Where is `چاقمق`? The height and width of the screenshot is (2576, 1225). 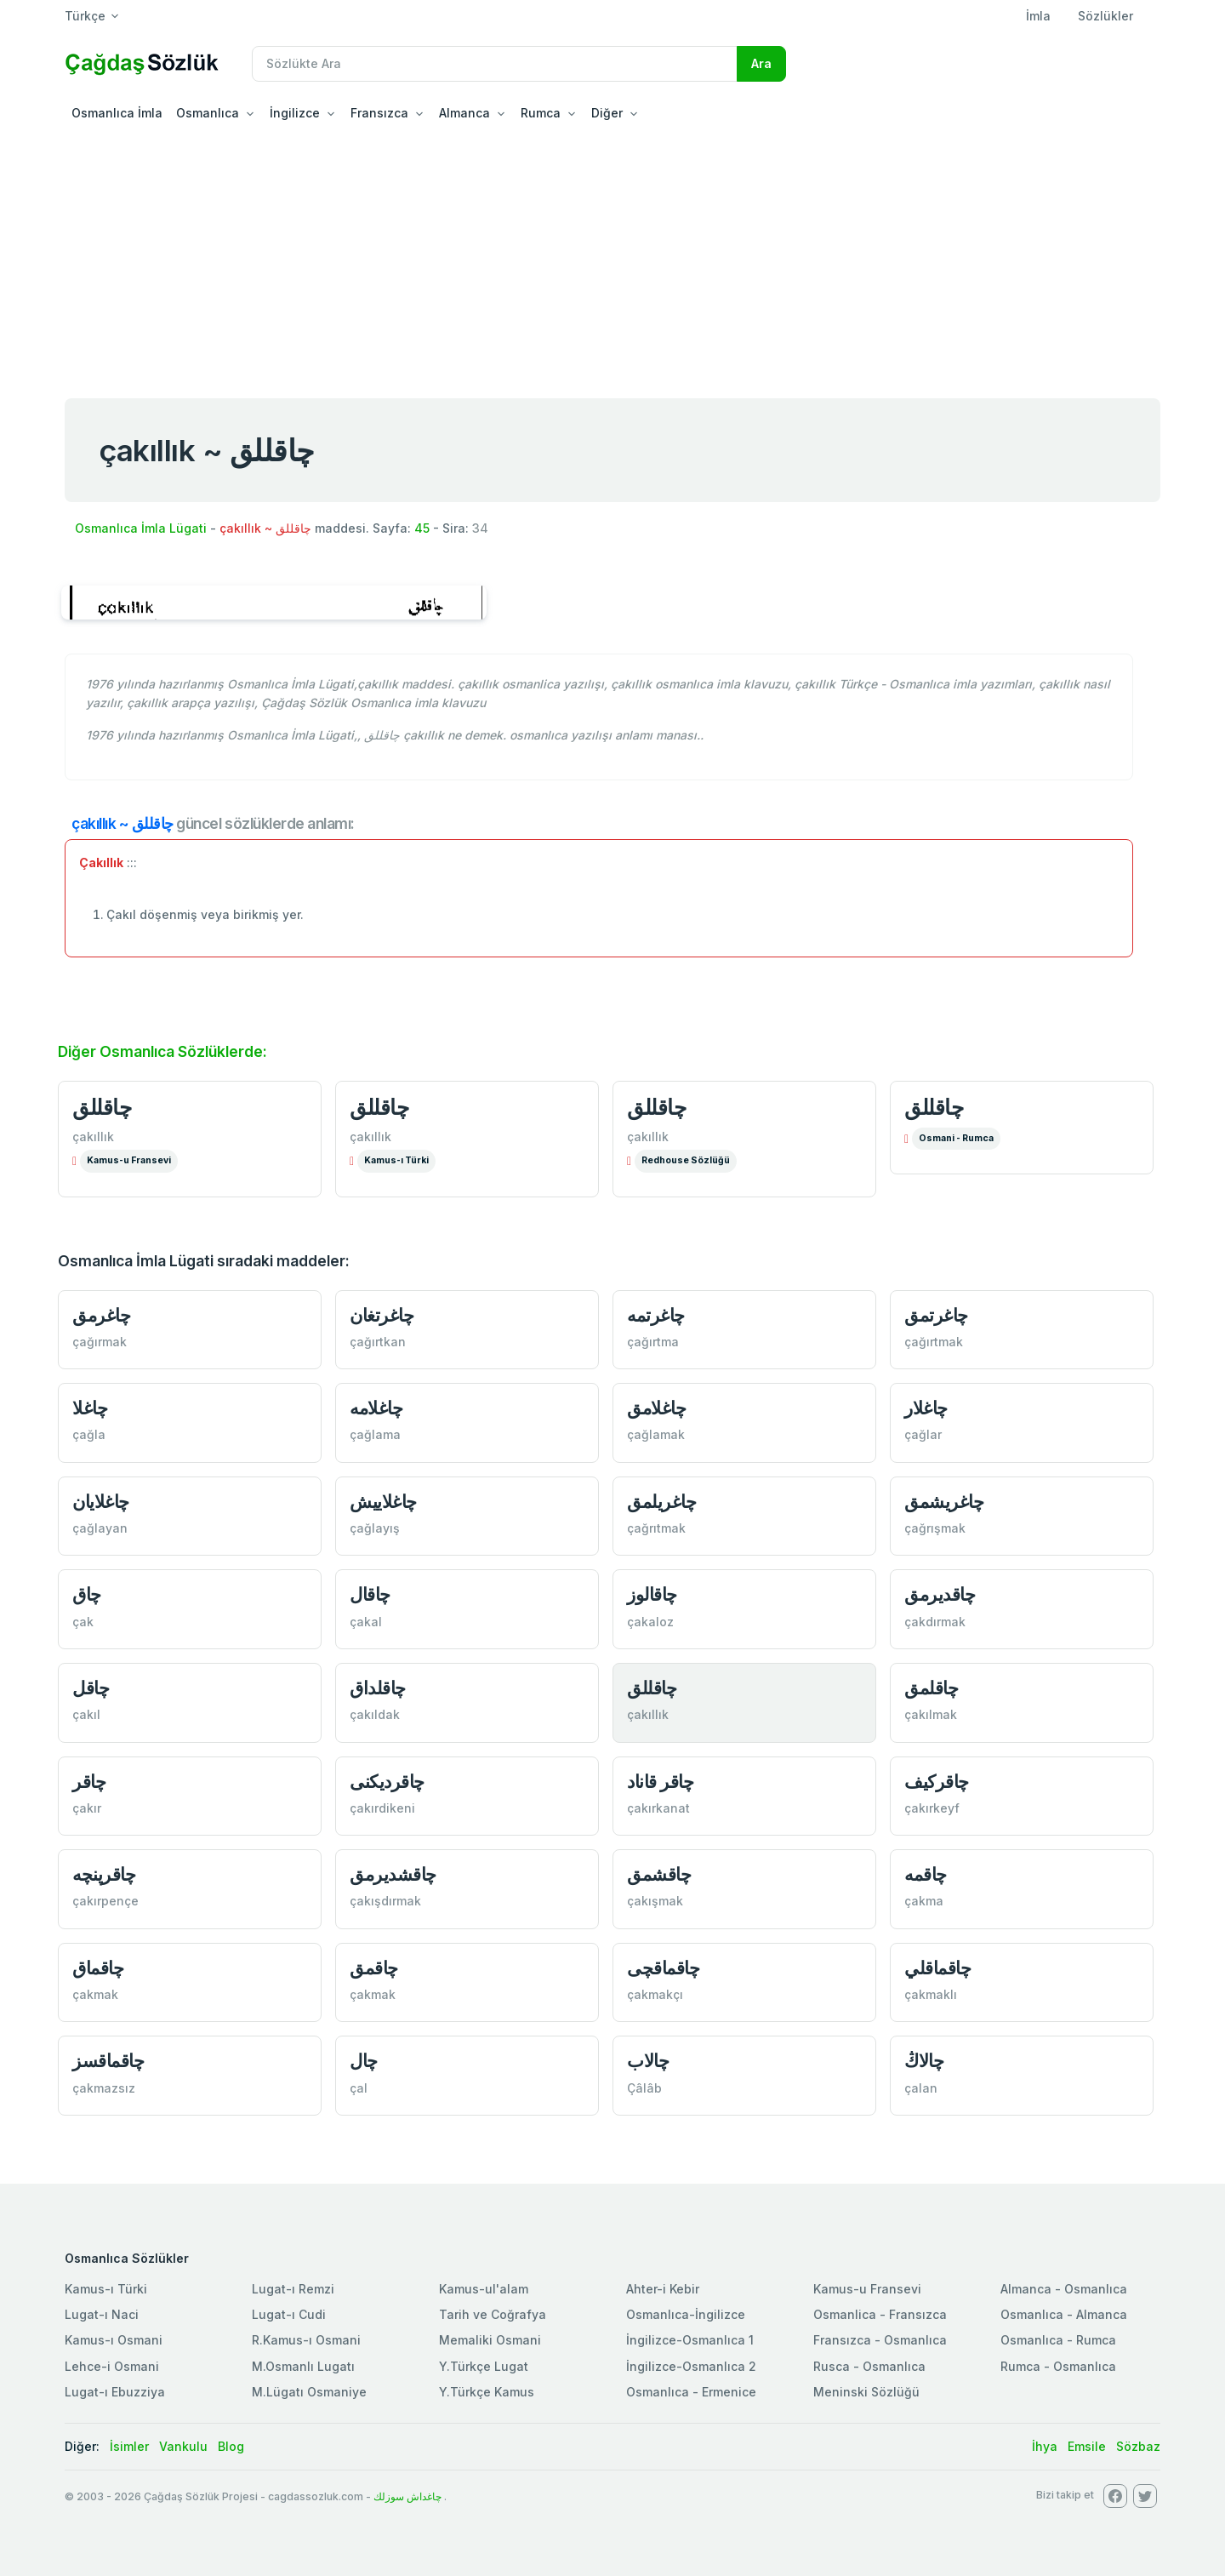 چاقمق is located at coordinates (374, 1968).